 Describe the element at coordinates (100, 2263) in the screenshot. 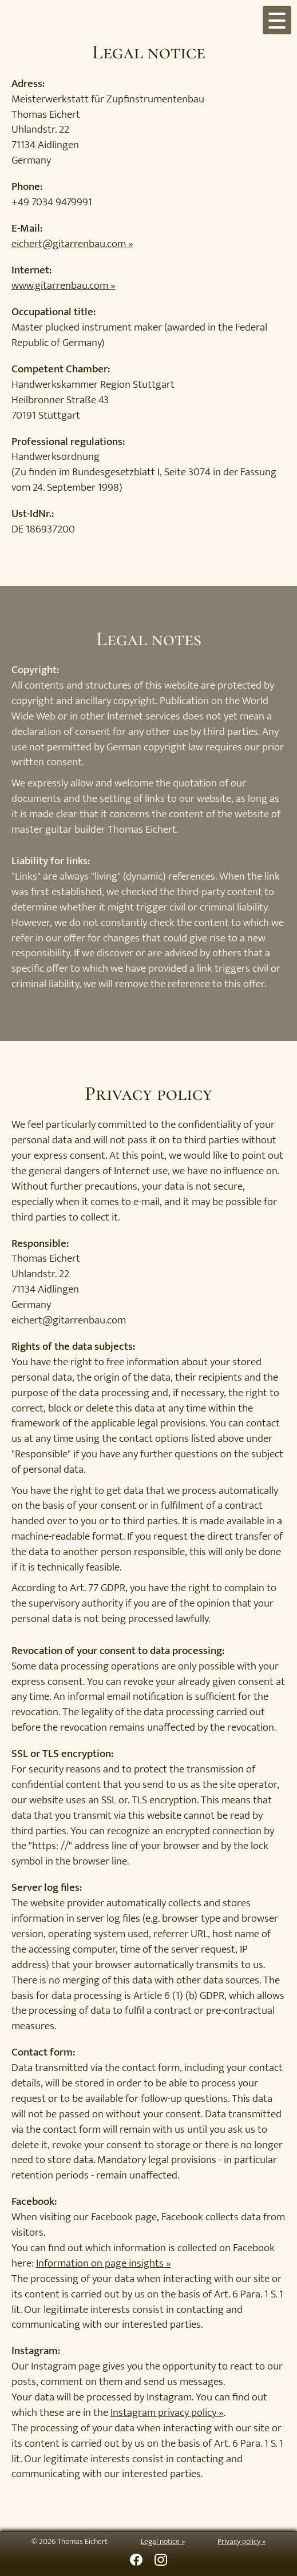

I see `Information on page insights` at that location.